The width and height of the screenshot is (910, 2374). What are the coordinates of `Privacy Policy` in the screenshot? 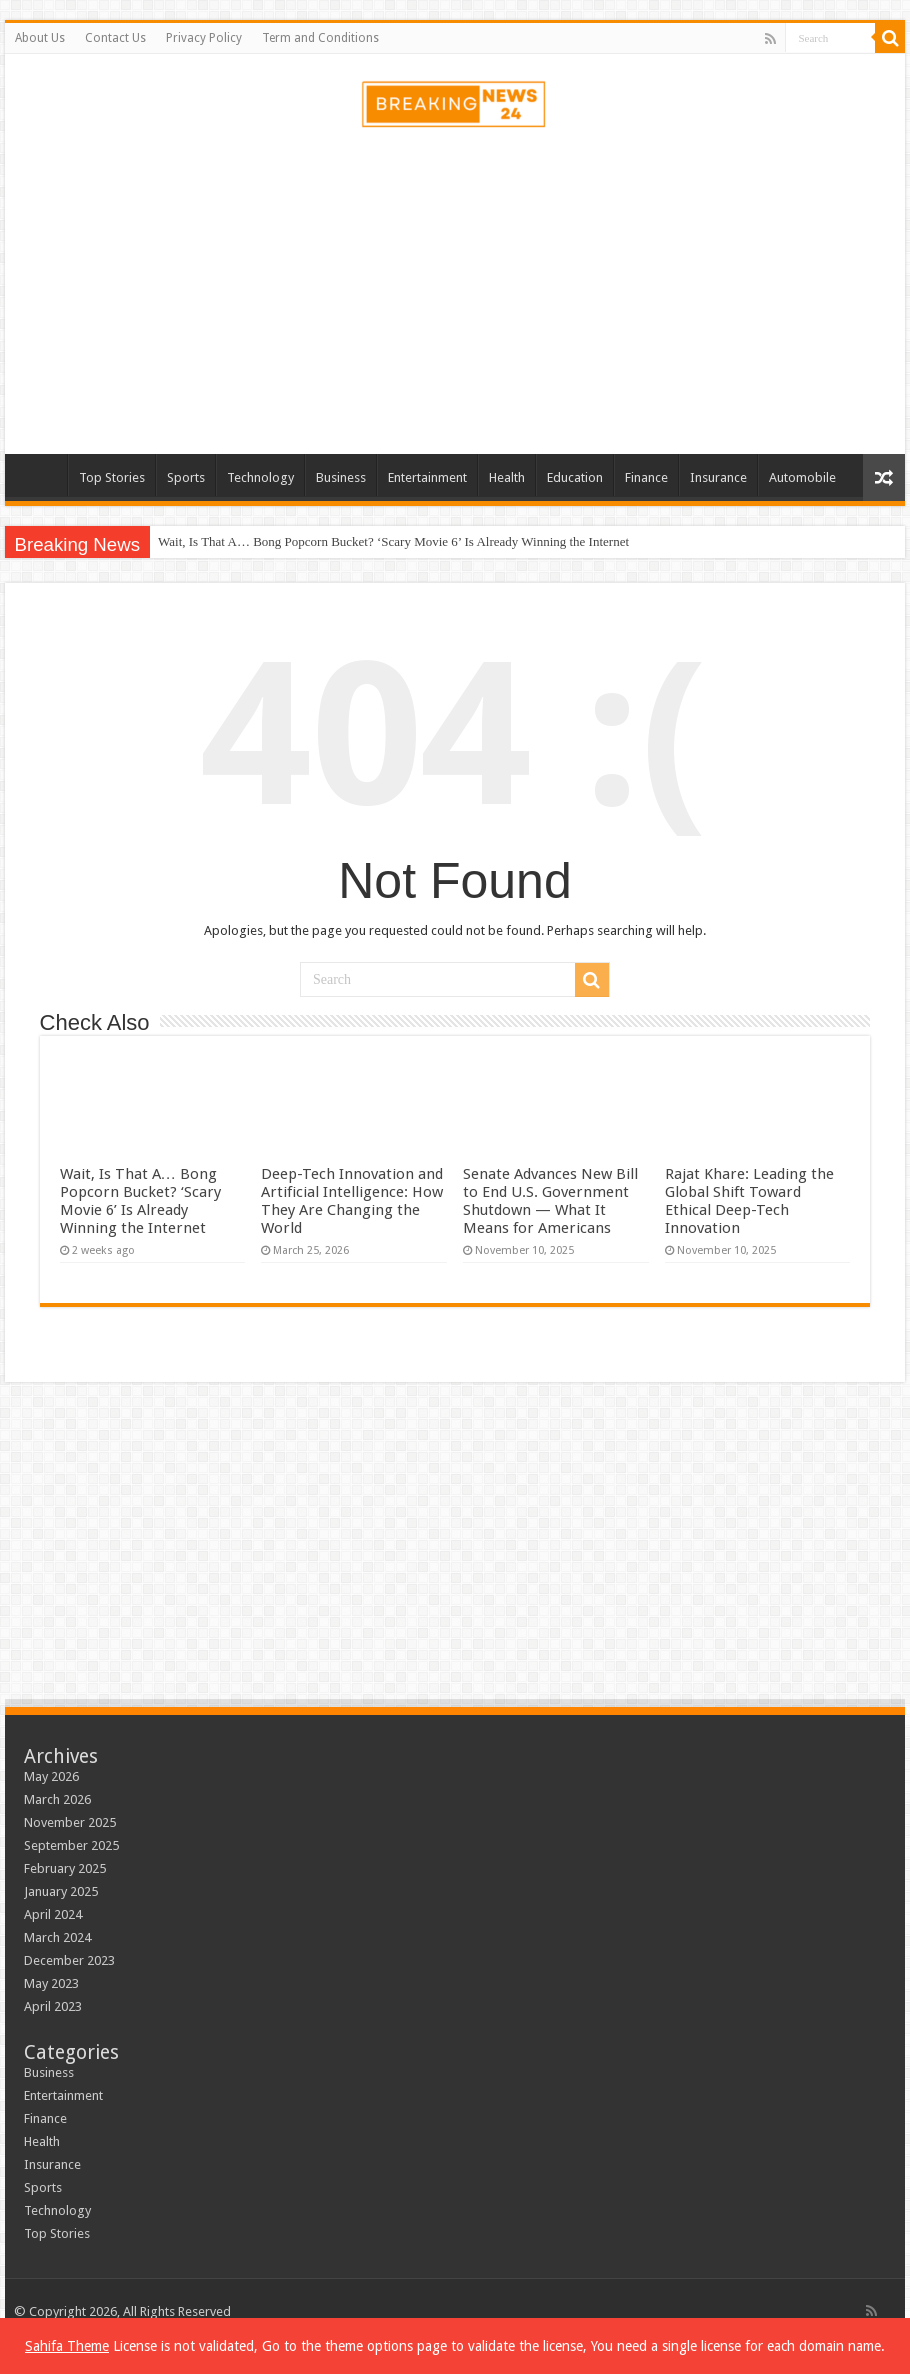 It's located at (204, 38).